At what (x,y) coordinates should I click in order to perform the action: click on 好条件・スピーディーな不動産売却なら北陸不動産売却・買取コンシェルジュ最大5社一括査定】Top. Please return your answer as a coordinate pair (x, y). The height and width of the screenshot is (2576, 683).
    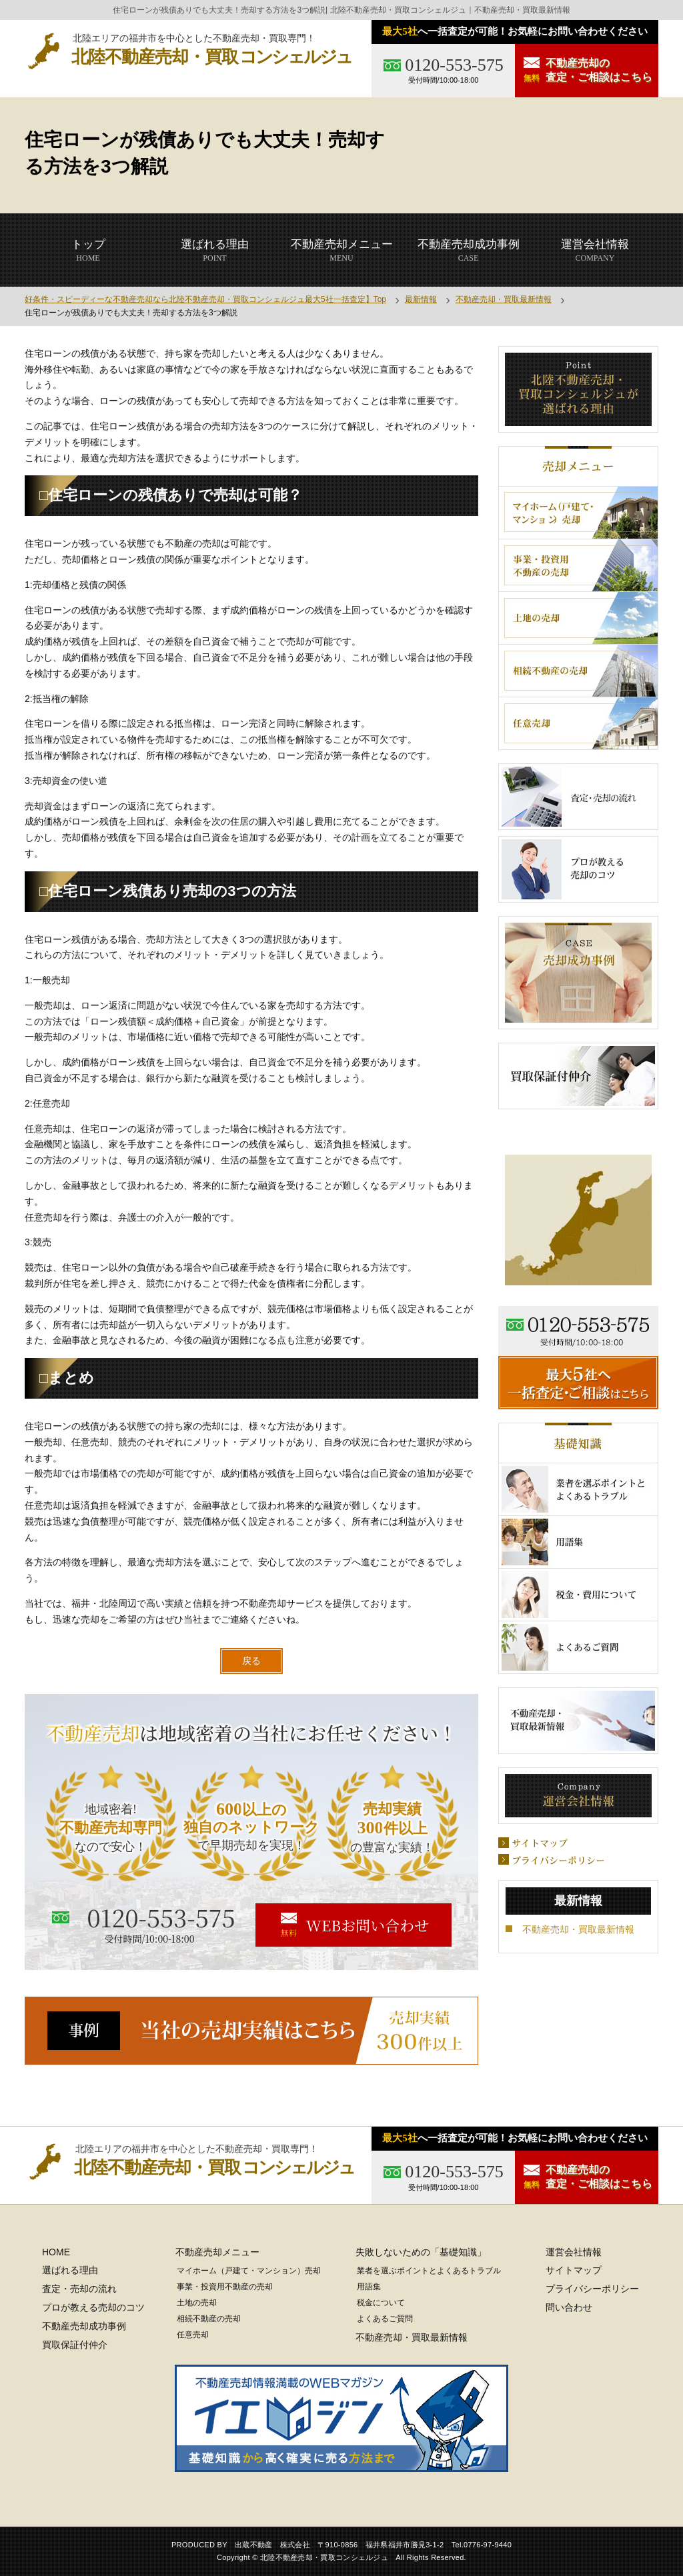
    Looking at the image, I should click on (205, 299).